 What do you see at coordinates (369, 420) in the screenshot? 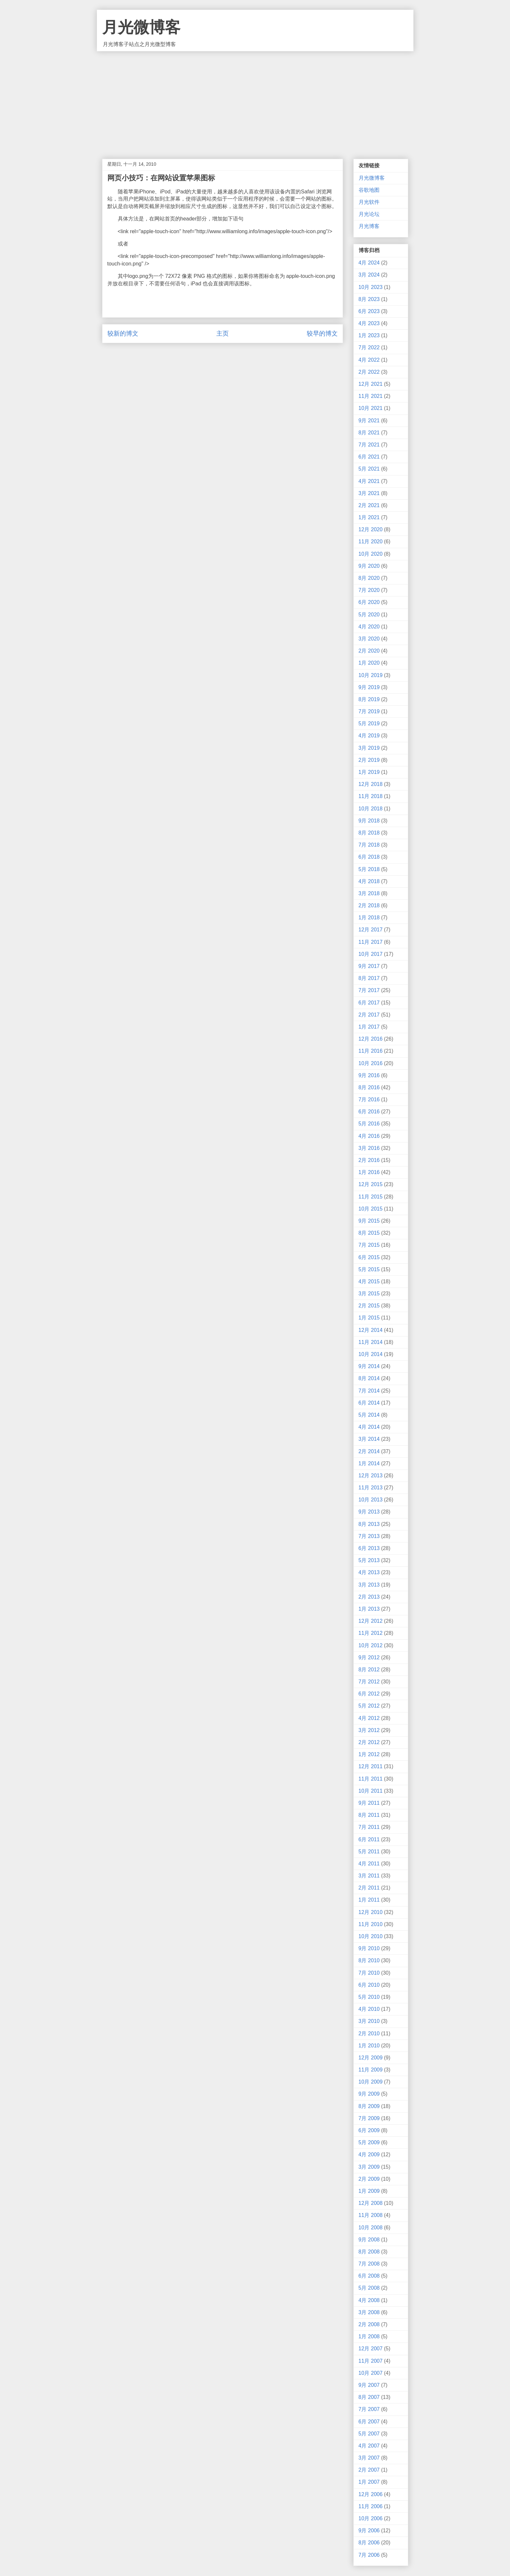
I see `9月 2021` at bounding box center [369, 420].